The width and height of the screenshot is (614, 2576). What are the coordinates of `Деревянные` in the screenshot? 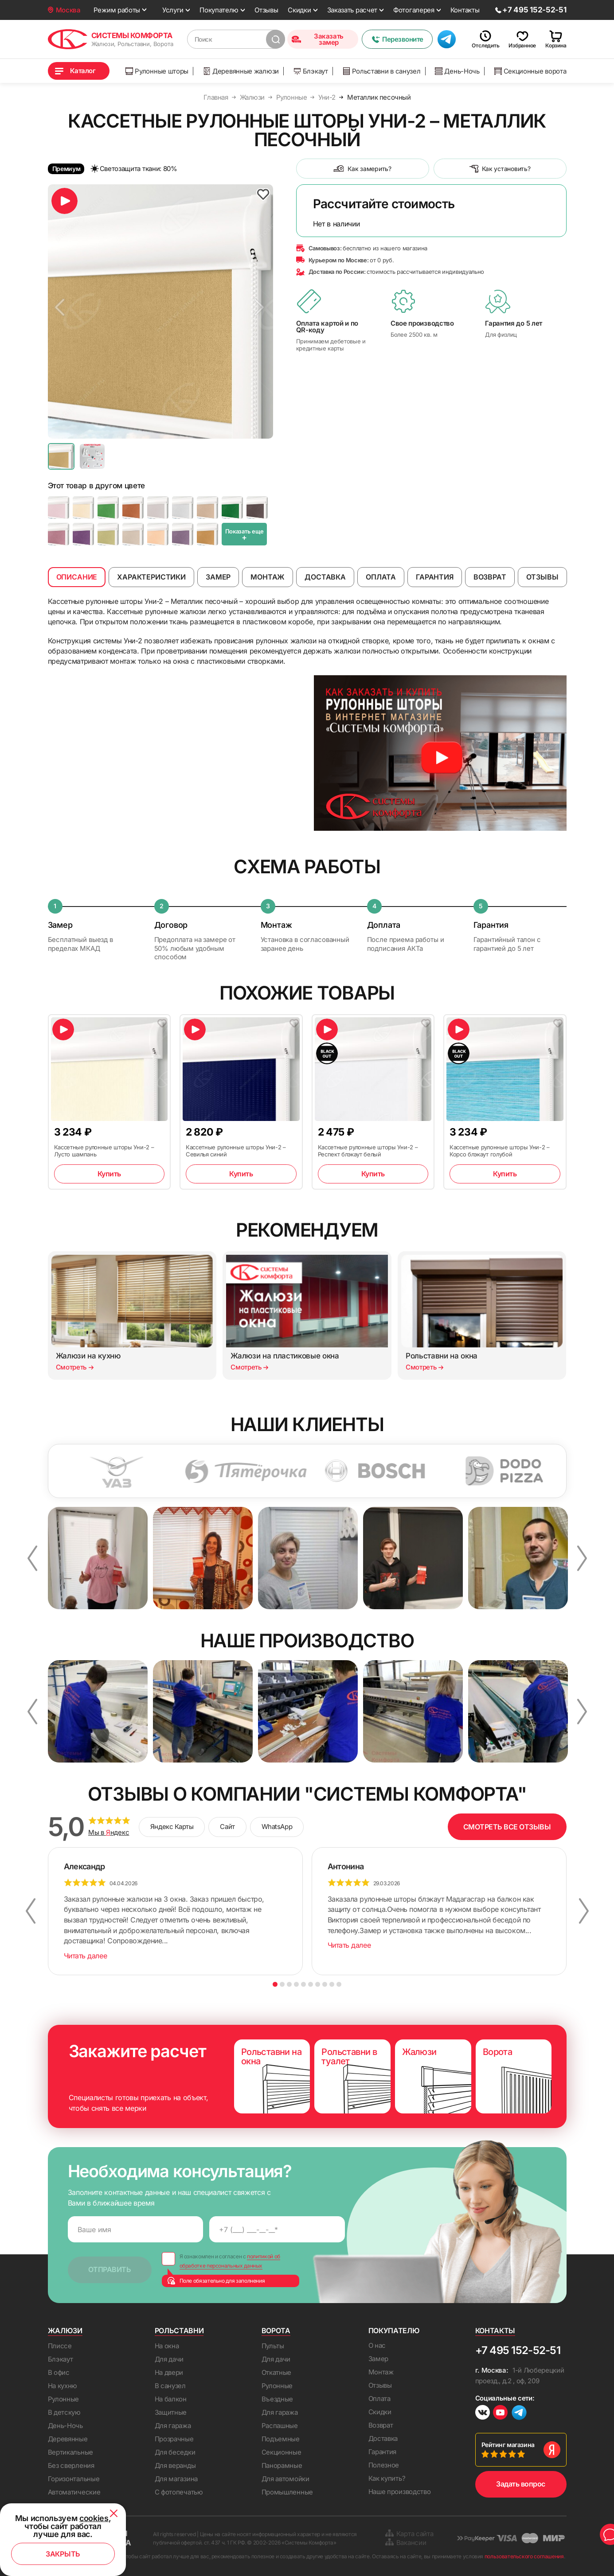 It's located at (68, 2439).